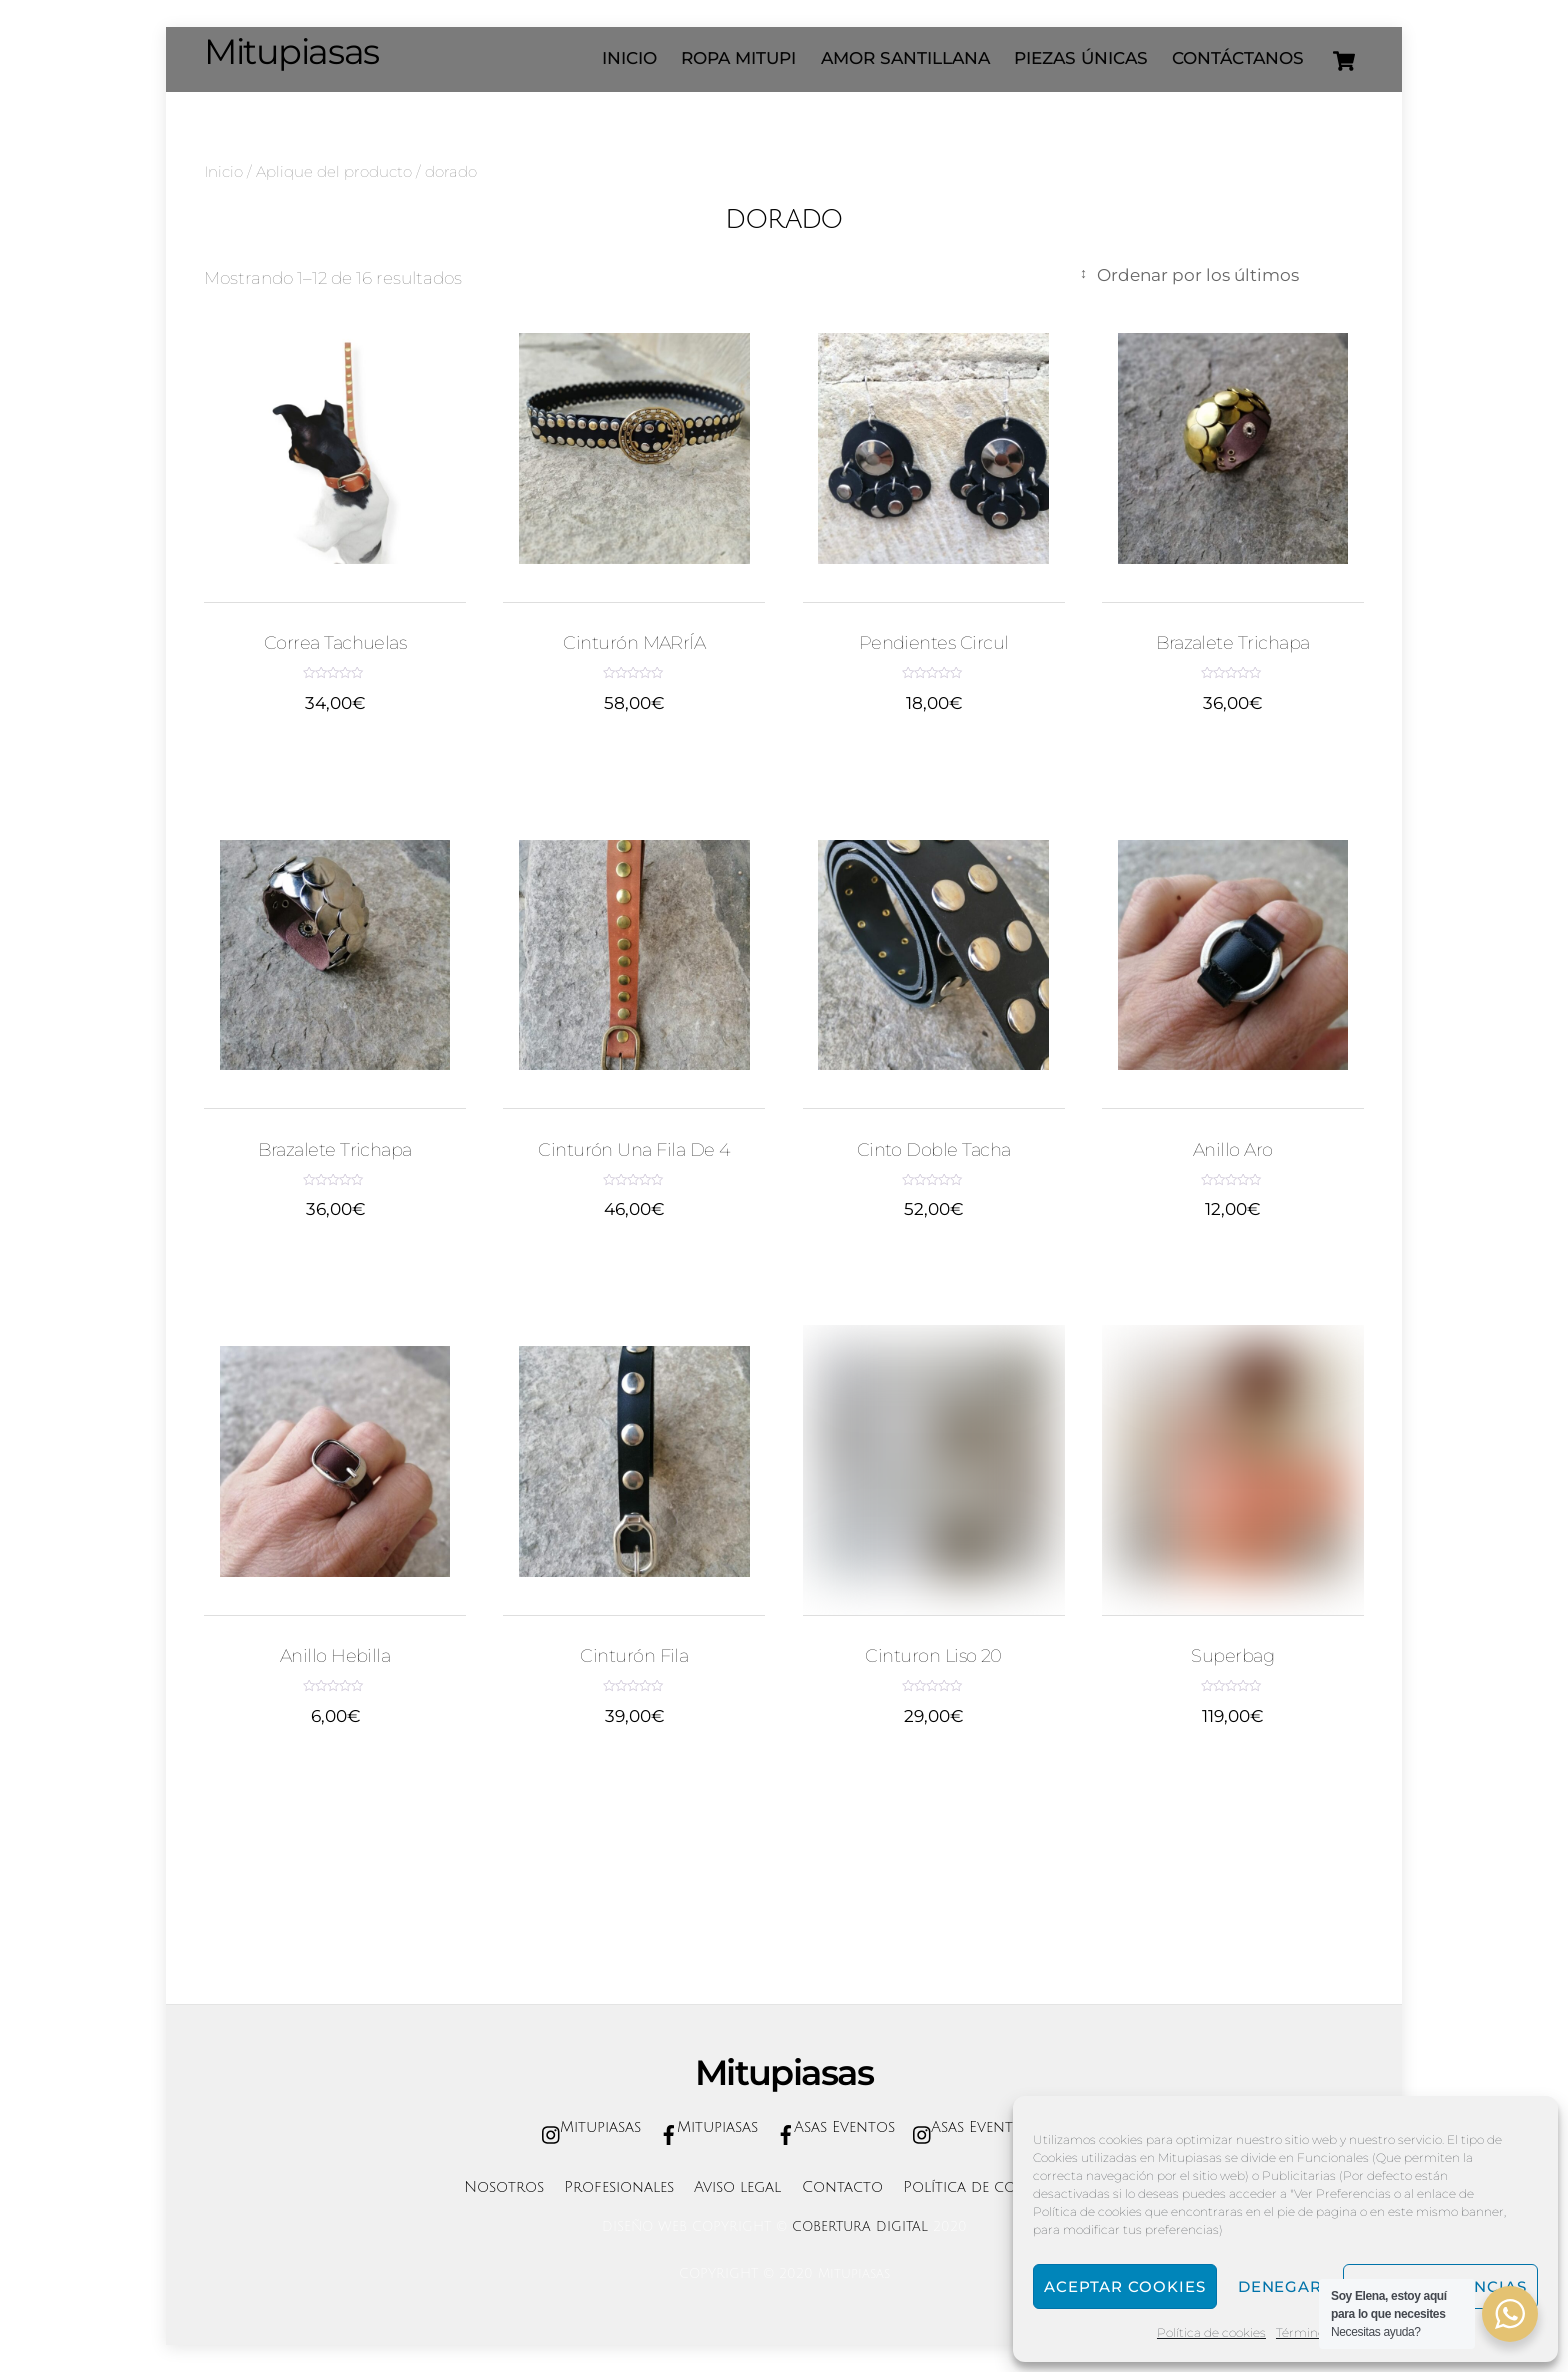 Image resolution: width=1568 pixels, height=2372 pixels. What do you see at coordinates (1232, 642) in the screenshot?
I see `brazalete trichapa` at bounding box center [1232, 642].